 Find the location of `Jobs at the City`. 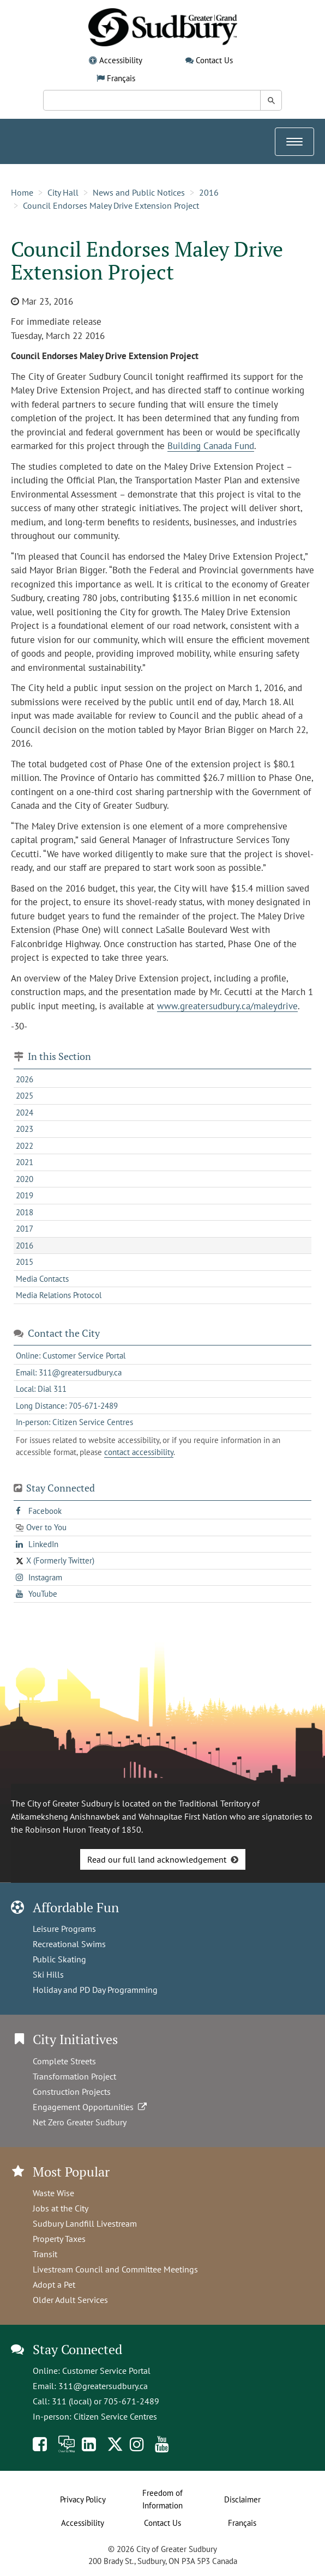

Jobs at the City is located at coordinates (60, 2208).